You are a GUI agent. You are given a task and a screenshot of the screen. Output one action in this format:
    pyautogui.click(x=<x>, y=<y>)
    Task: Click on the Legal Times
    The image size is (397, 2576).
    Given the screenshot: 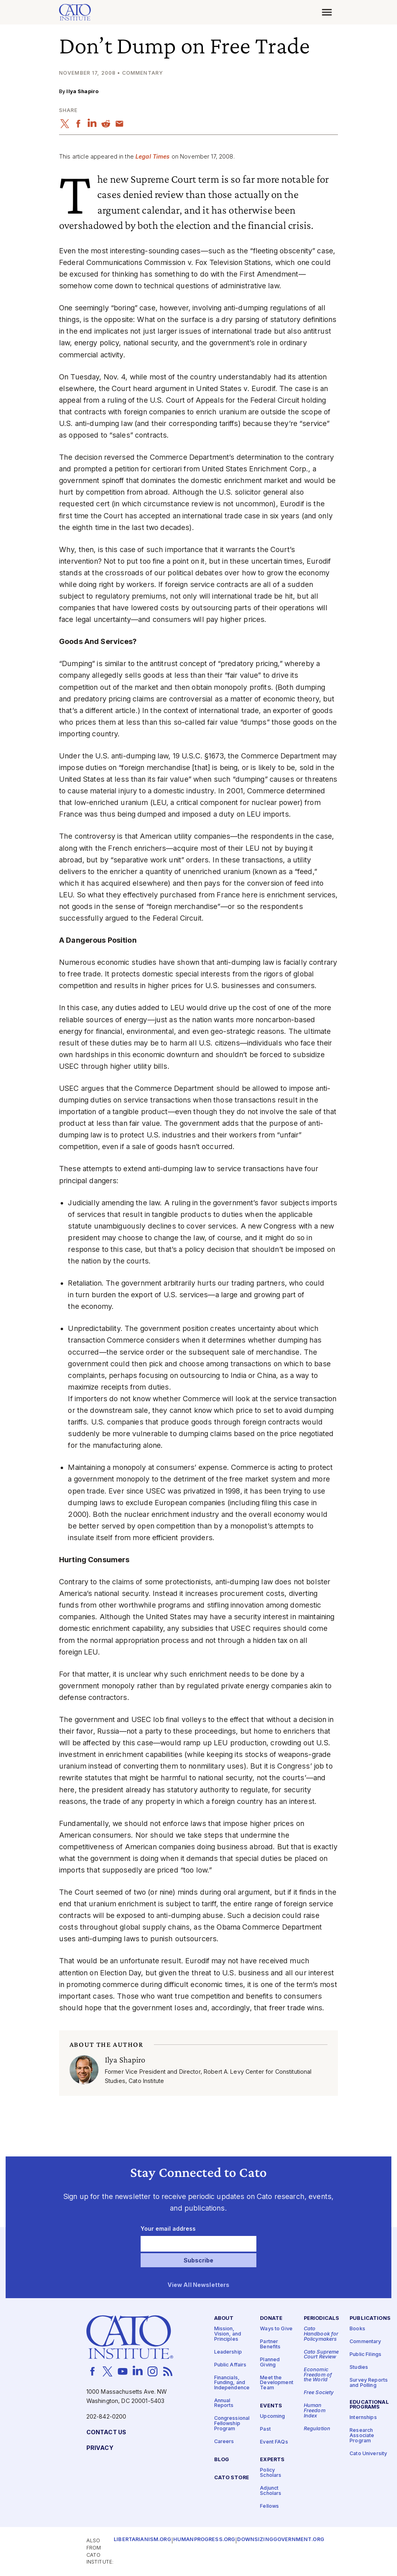 What is the action you would take?
    pyautogui.click(x=152, y=156)
    